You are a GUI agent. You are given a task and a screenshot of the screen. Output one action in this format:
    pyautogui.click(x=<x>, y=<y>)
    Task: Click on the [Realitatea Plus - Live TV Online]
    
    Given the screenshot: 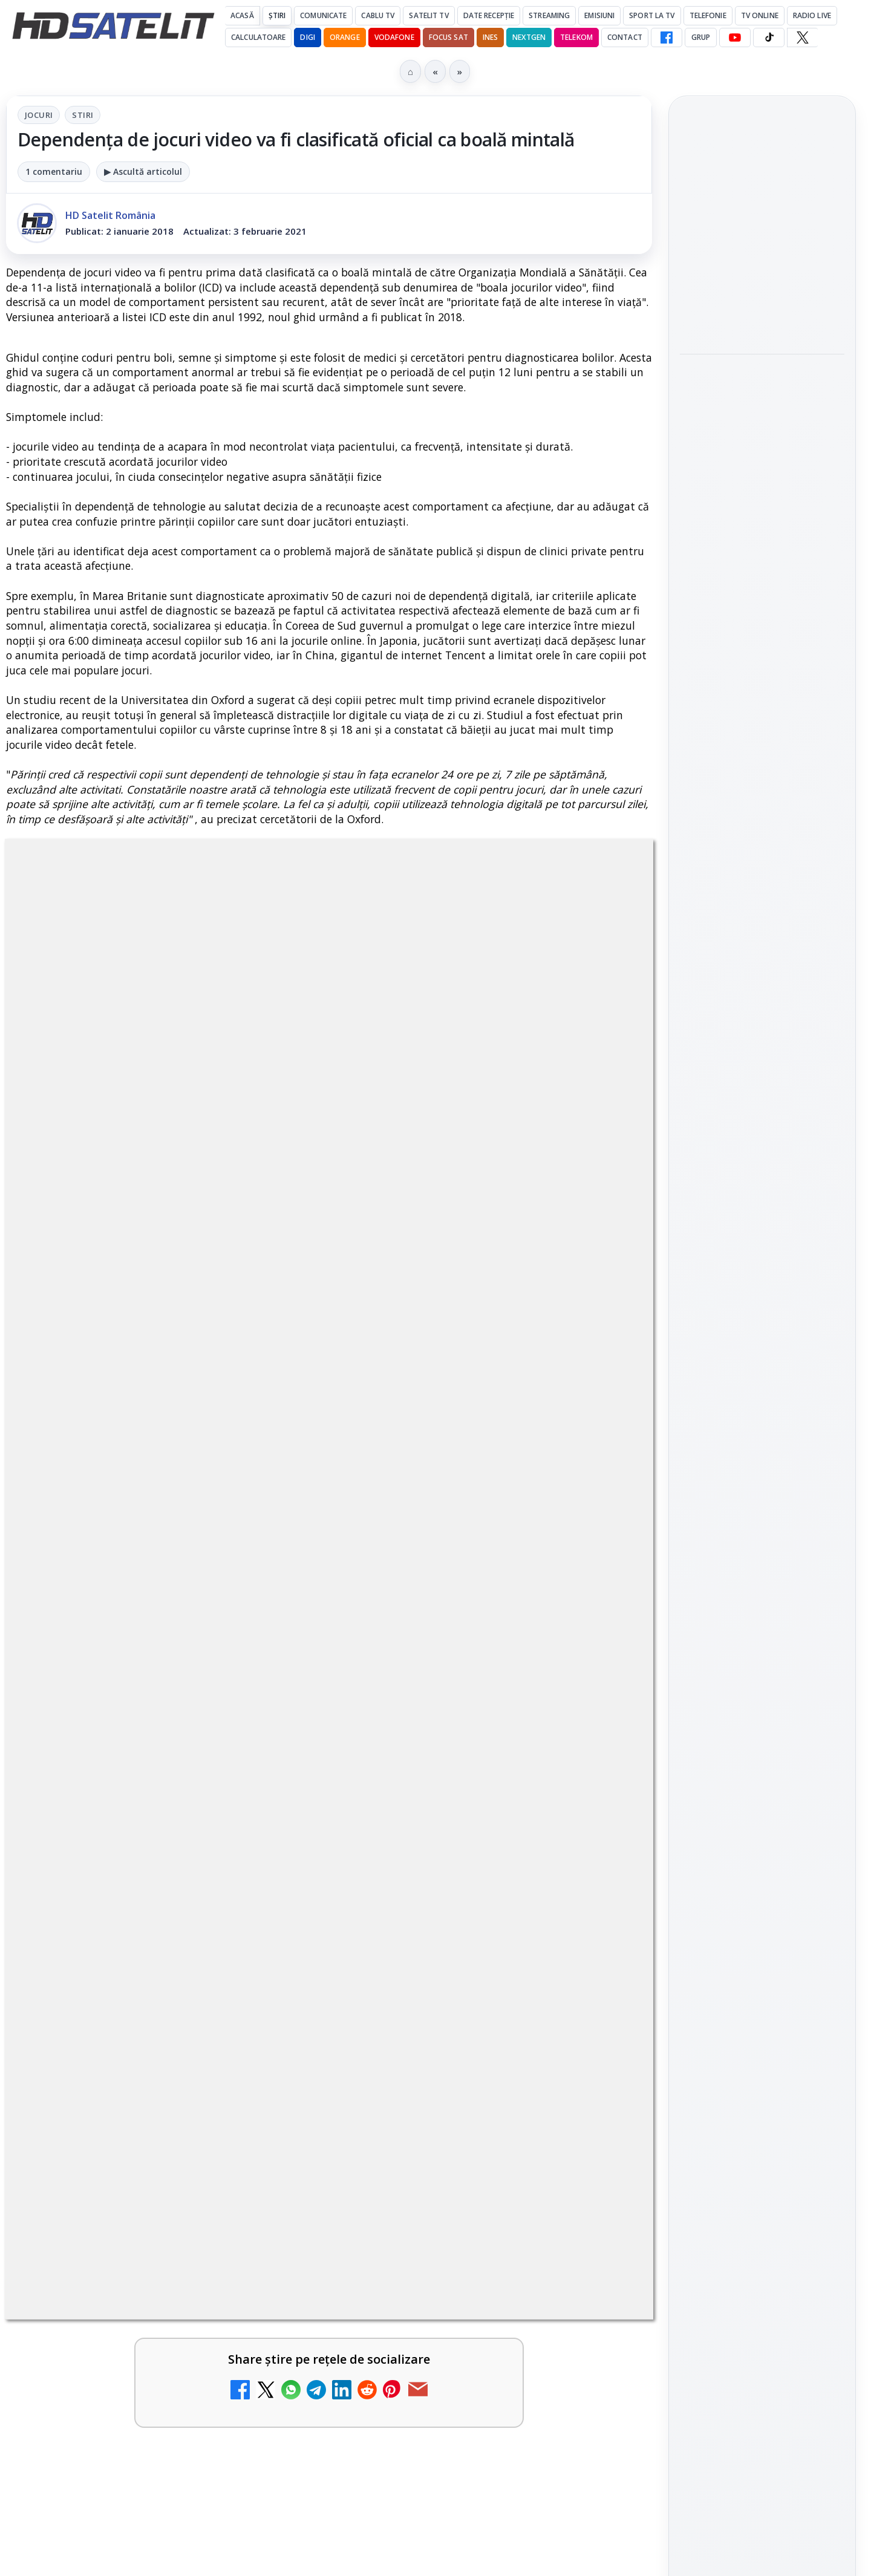 What is the action you would take?
    pyautogui.click(x=601, y=1846)
    